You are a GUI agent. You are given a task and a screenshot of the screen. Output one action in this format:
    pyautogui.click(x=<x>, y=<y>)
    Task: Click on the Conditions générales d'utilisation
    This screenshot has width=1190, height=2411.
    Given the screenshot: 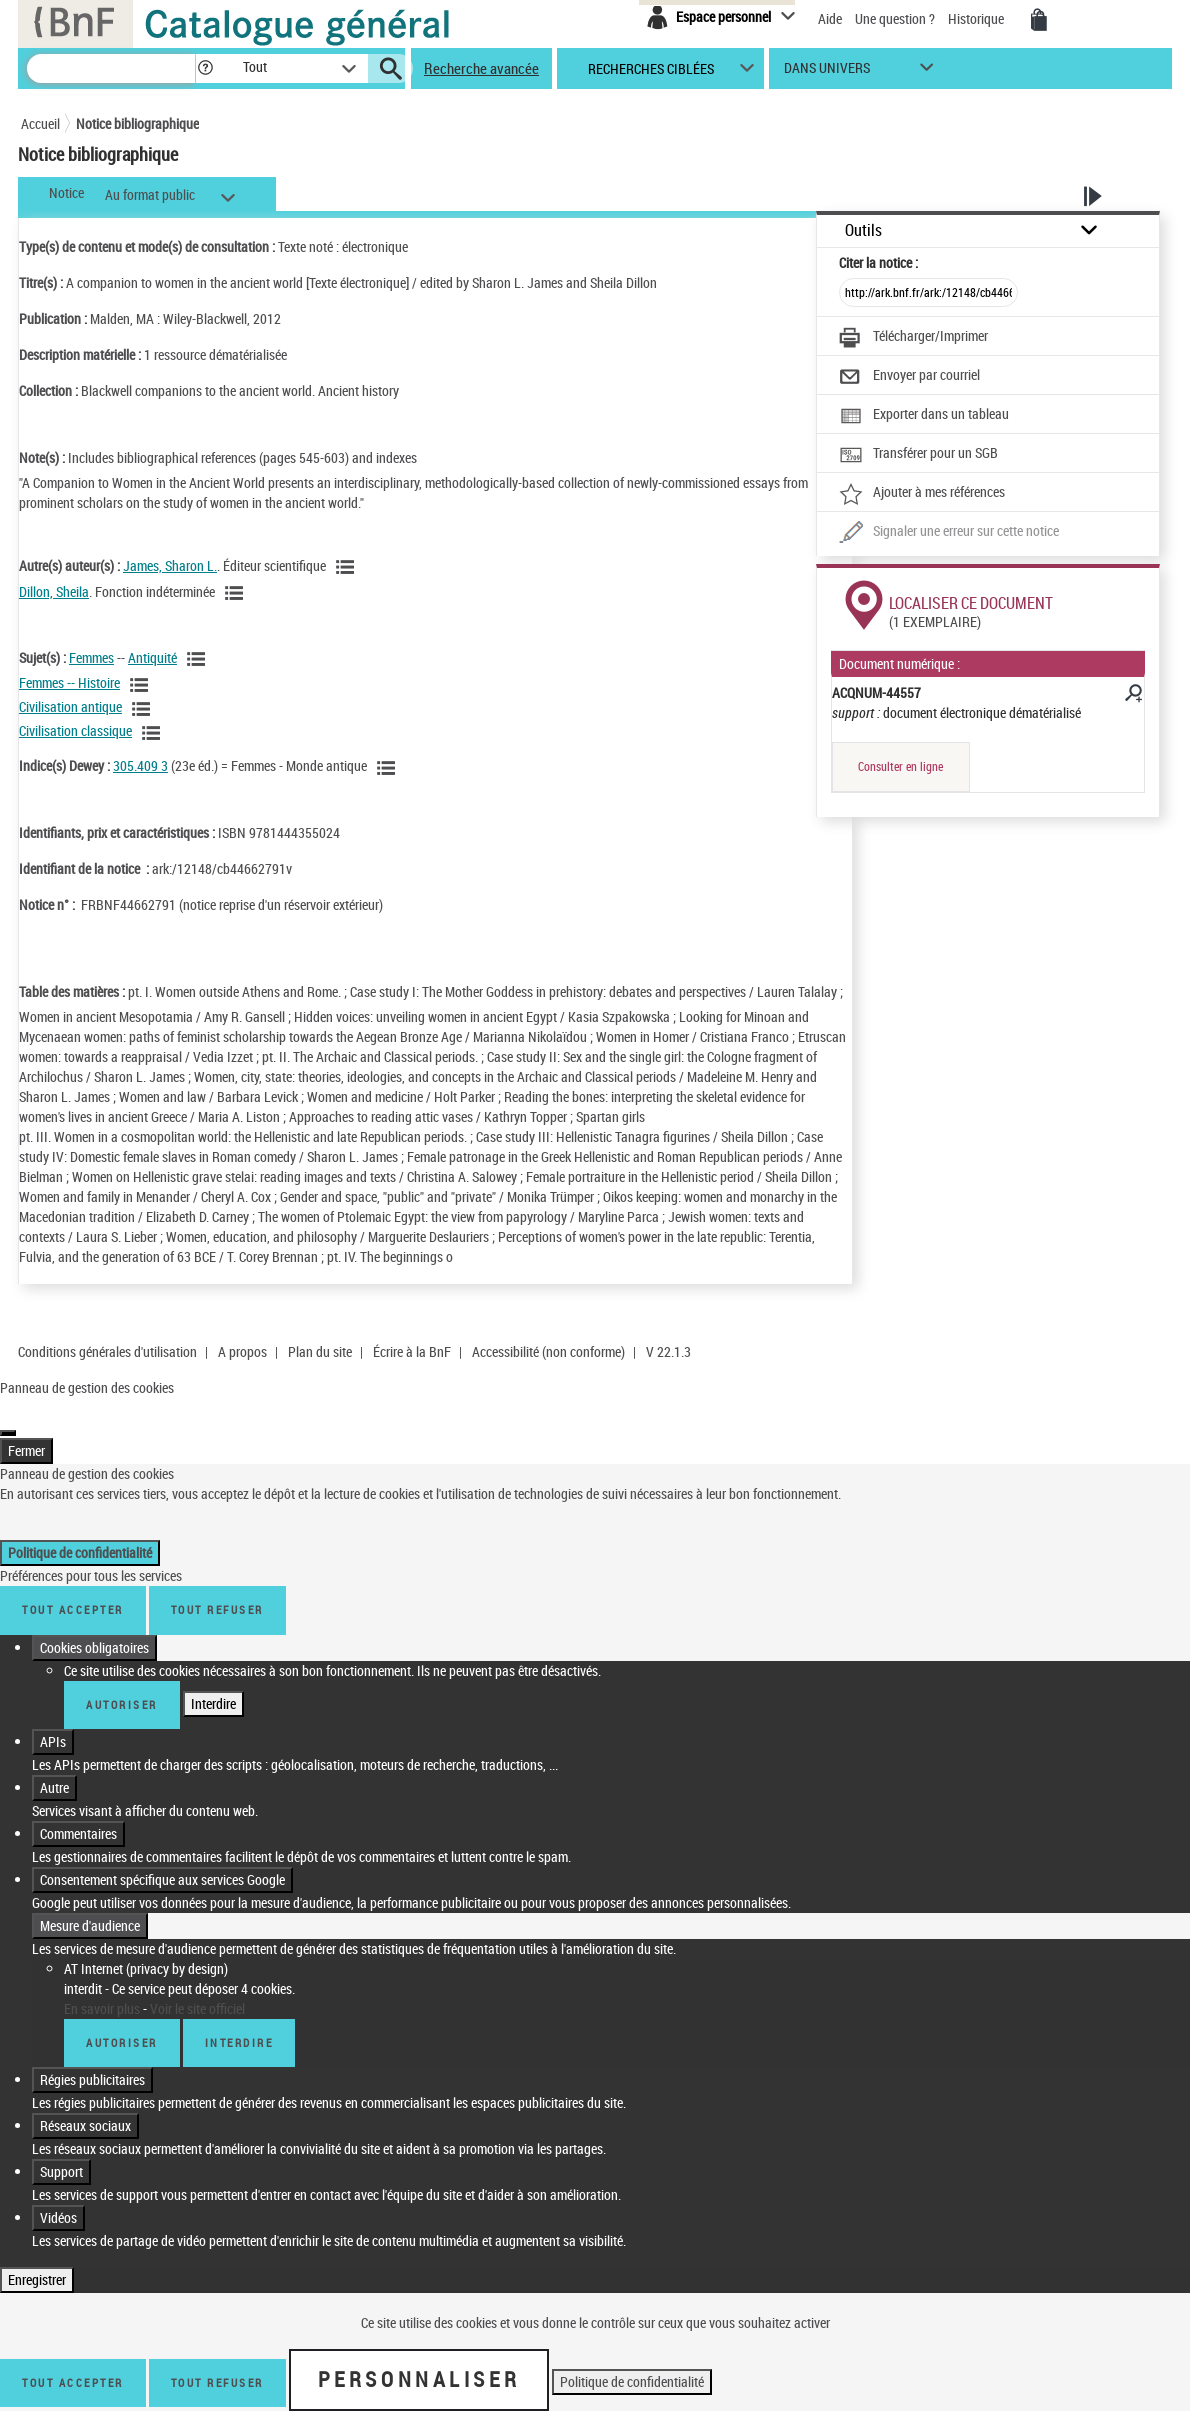 What is the action you would take?
    pyautogui.click(x=107, y=1351)
    